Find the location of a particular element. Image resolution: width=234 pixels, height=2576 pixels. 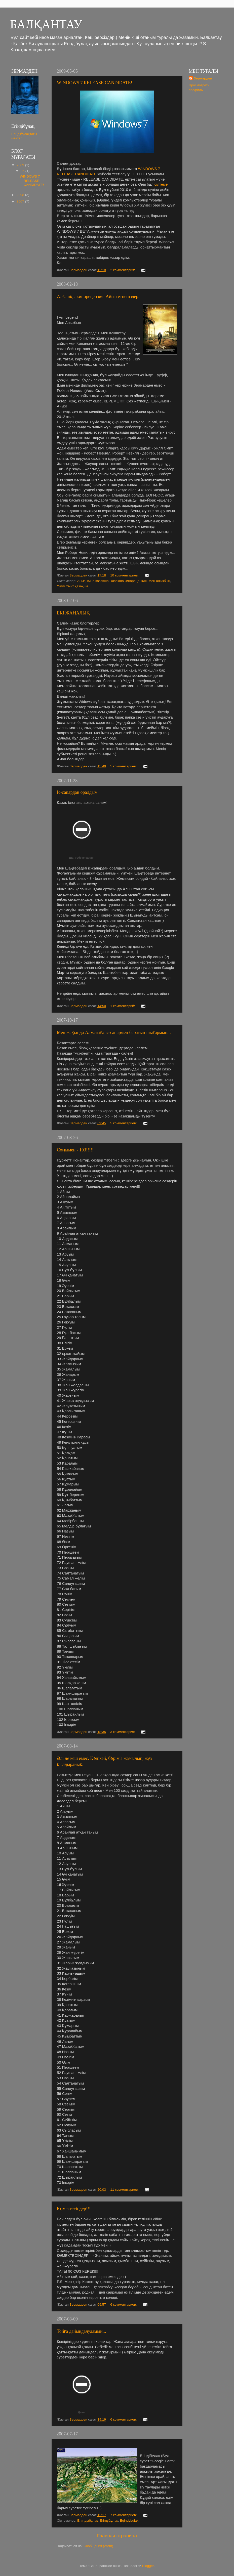

2 комментария: is located at coordinates (123, 270).